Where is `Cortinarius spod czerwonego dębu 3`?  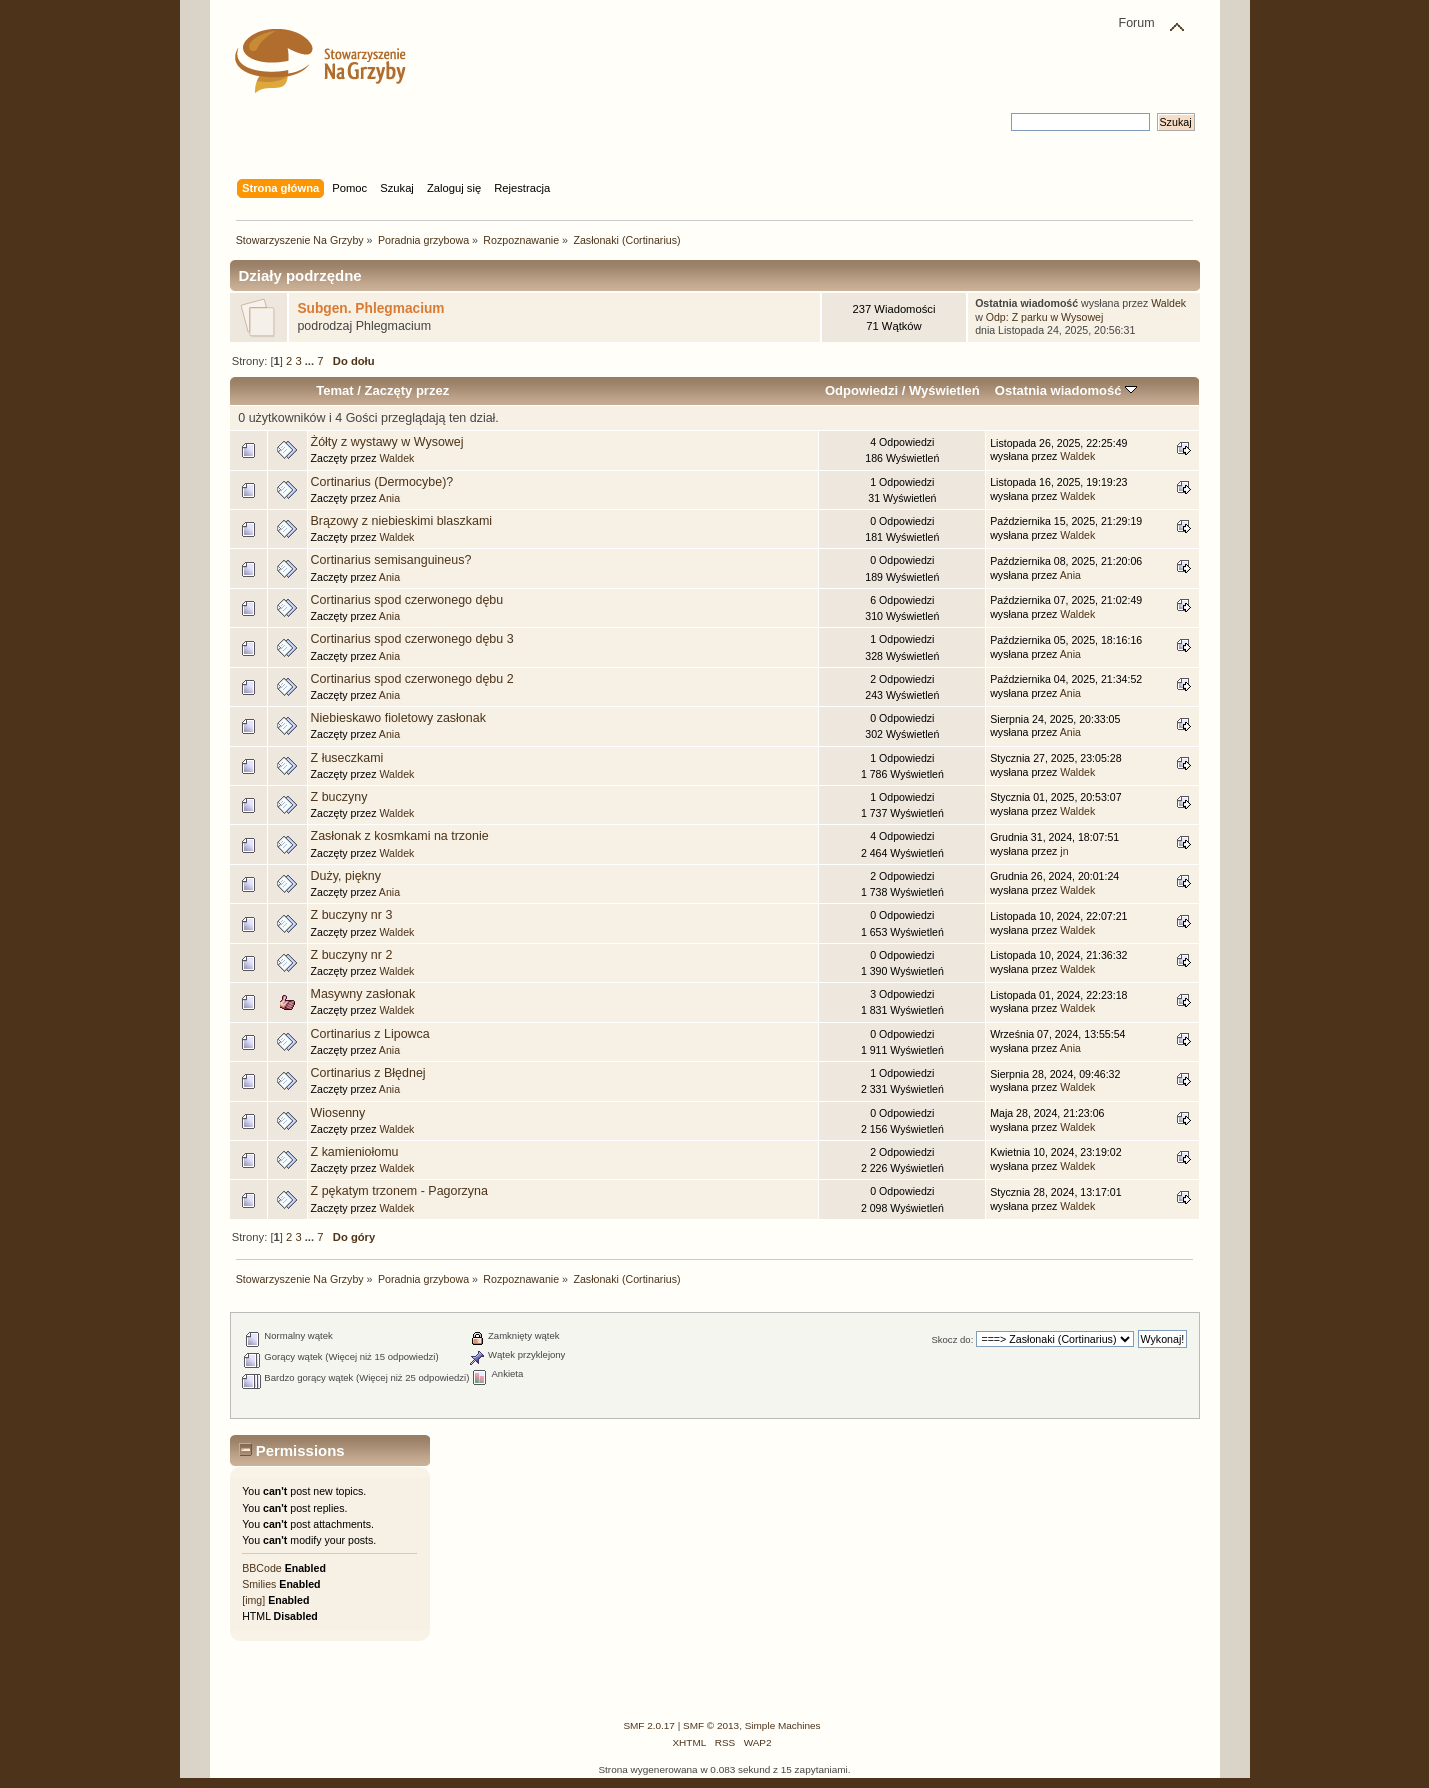 Cortinarius spod czerwonego dębu 3 is located at coordinates (412, 639).